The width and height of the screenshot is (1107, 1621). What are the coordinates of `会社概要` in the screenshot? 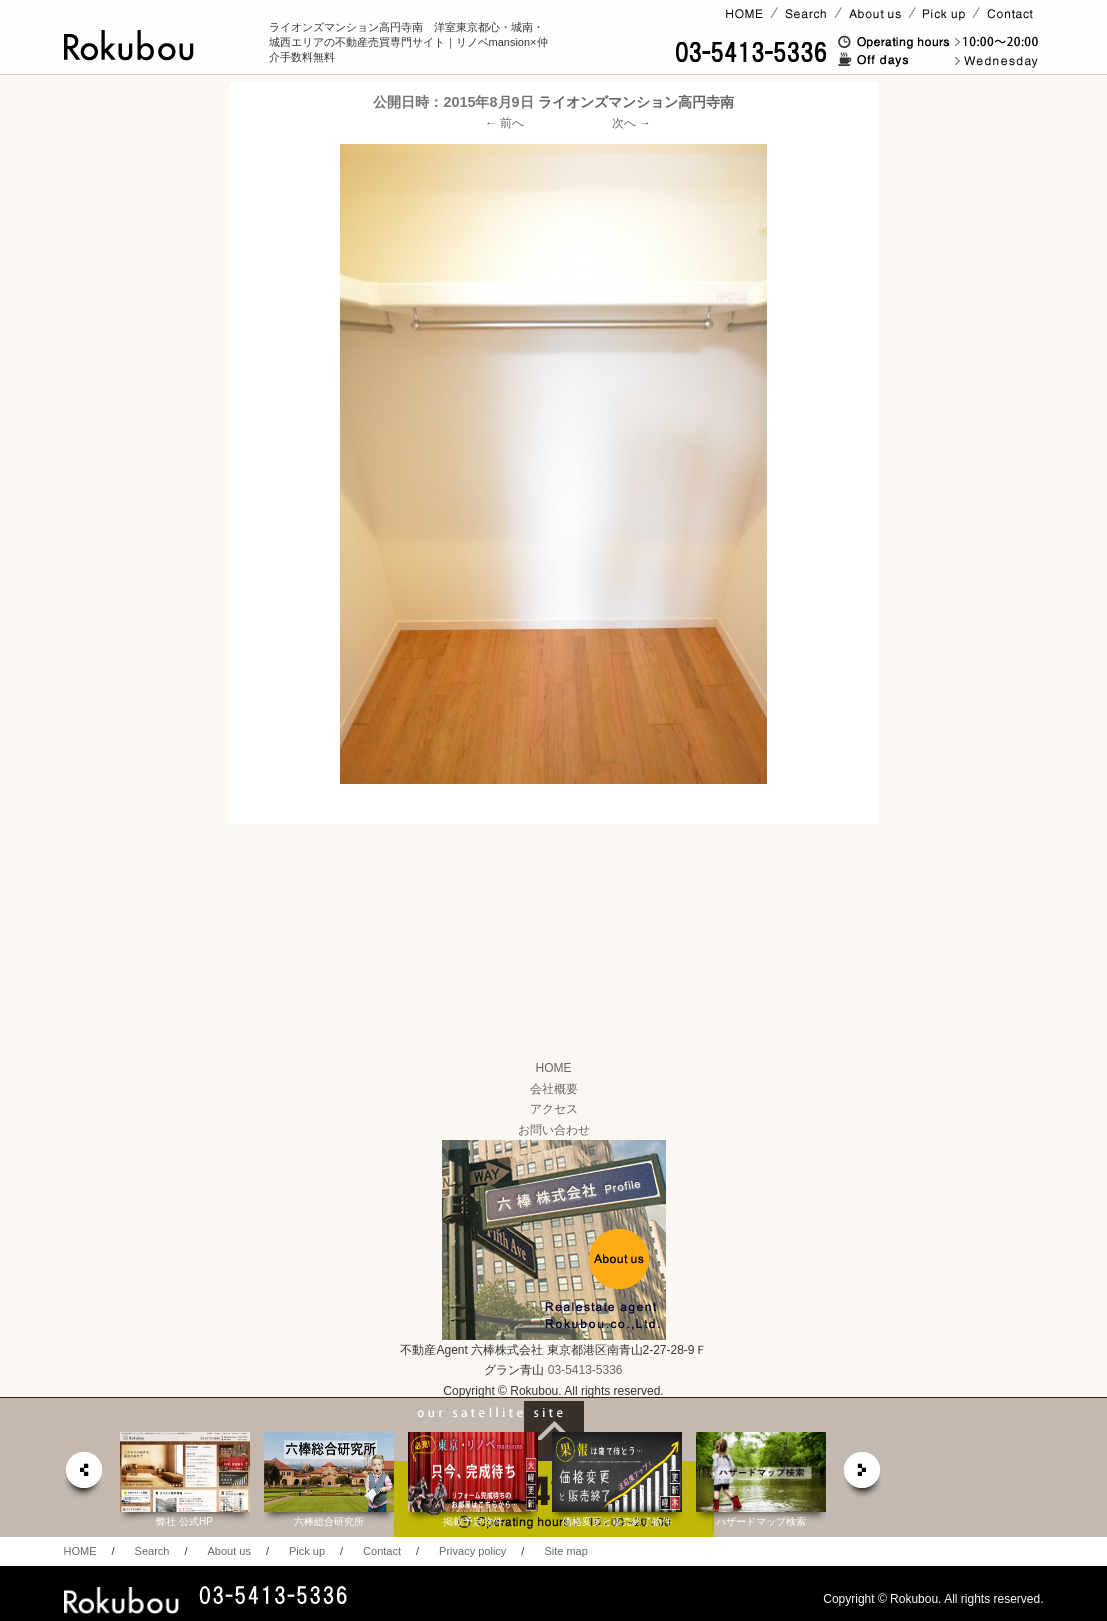 It's located at (554, 1089).